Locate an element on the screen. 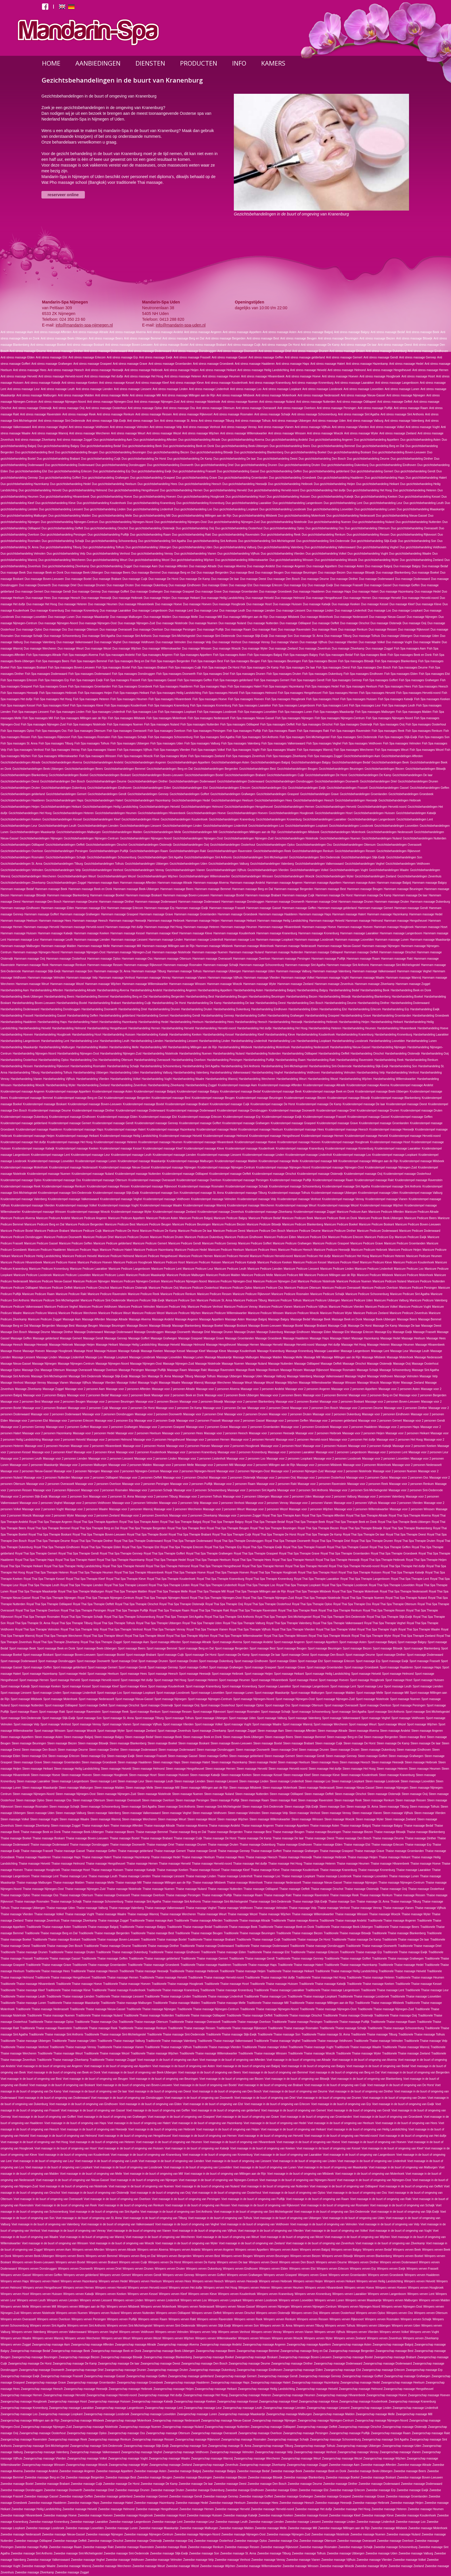 The image size is (451, 2576). Duo massage Frasselt is located at coordinates (348, 585).